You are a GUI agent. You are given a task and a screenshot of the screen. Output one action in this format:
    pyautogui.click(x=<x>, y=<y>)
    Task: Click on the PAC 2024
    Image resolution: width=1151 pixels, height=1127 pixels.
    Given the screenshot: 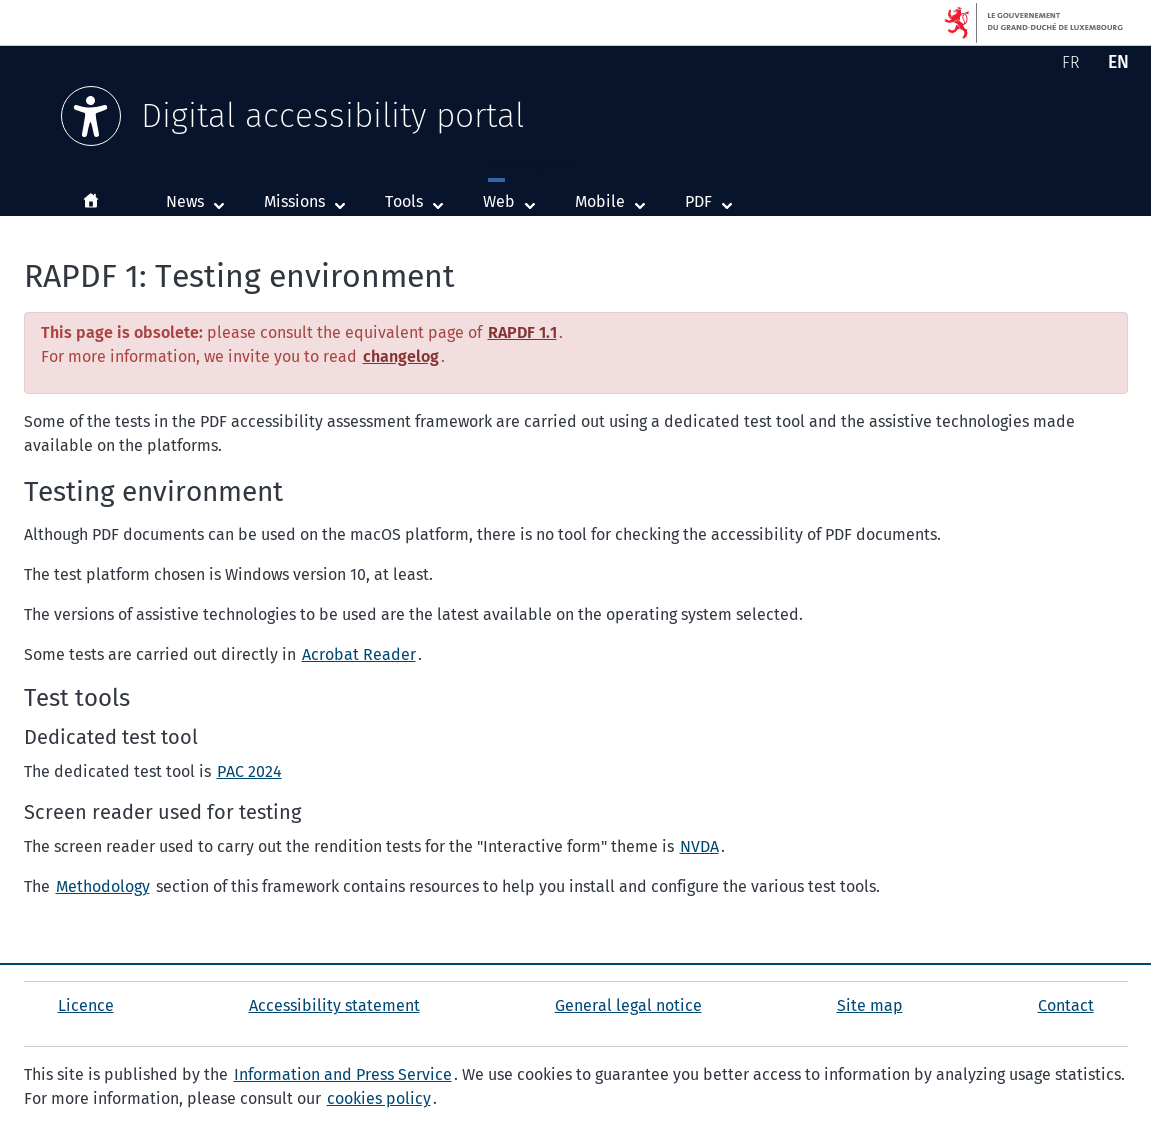 What is the action you would take?
    pyautogui.click(x=249, y=771)
    